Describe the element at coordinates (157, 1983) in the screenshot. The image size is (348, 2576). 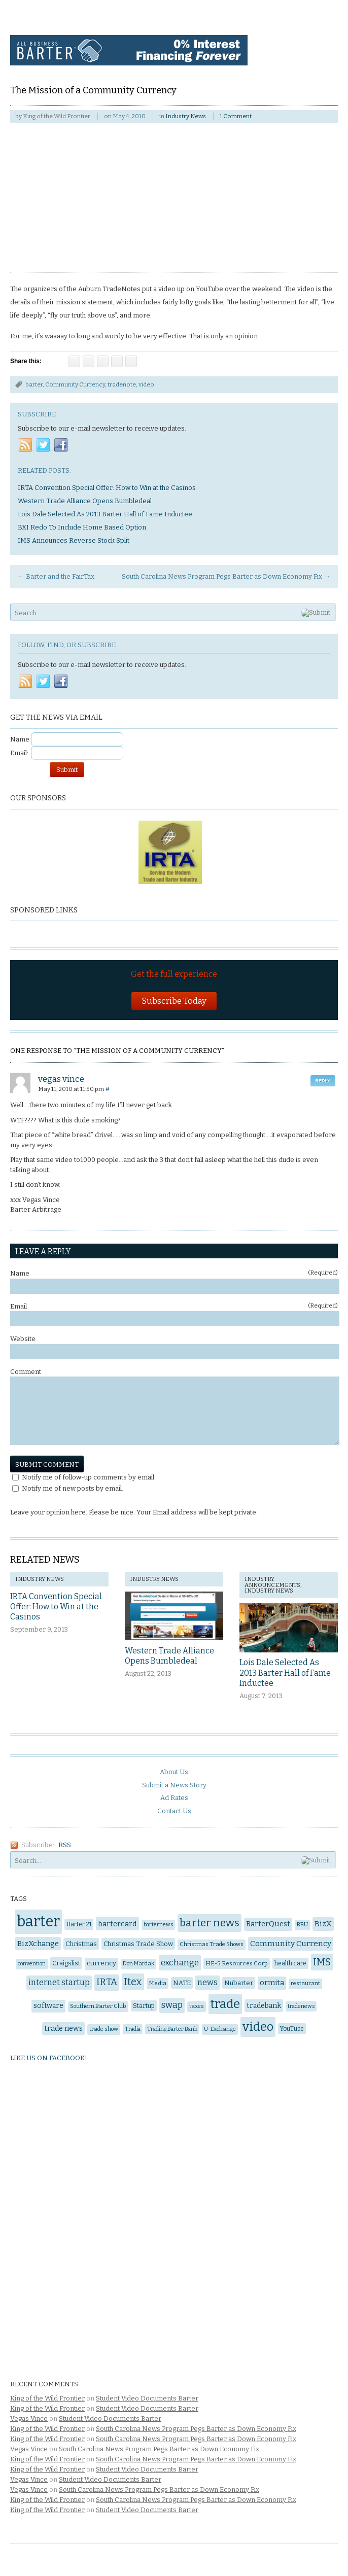
I see `Media` at that location.